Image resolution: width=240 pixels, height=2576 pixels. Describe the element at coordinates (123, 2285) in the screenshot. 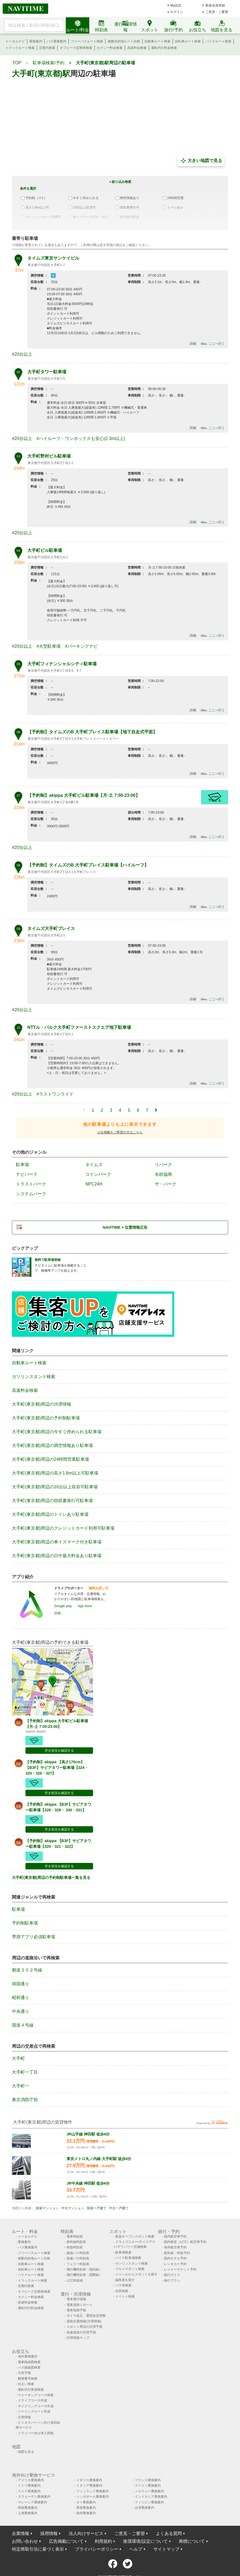

I see `バス停検索` at that location.